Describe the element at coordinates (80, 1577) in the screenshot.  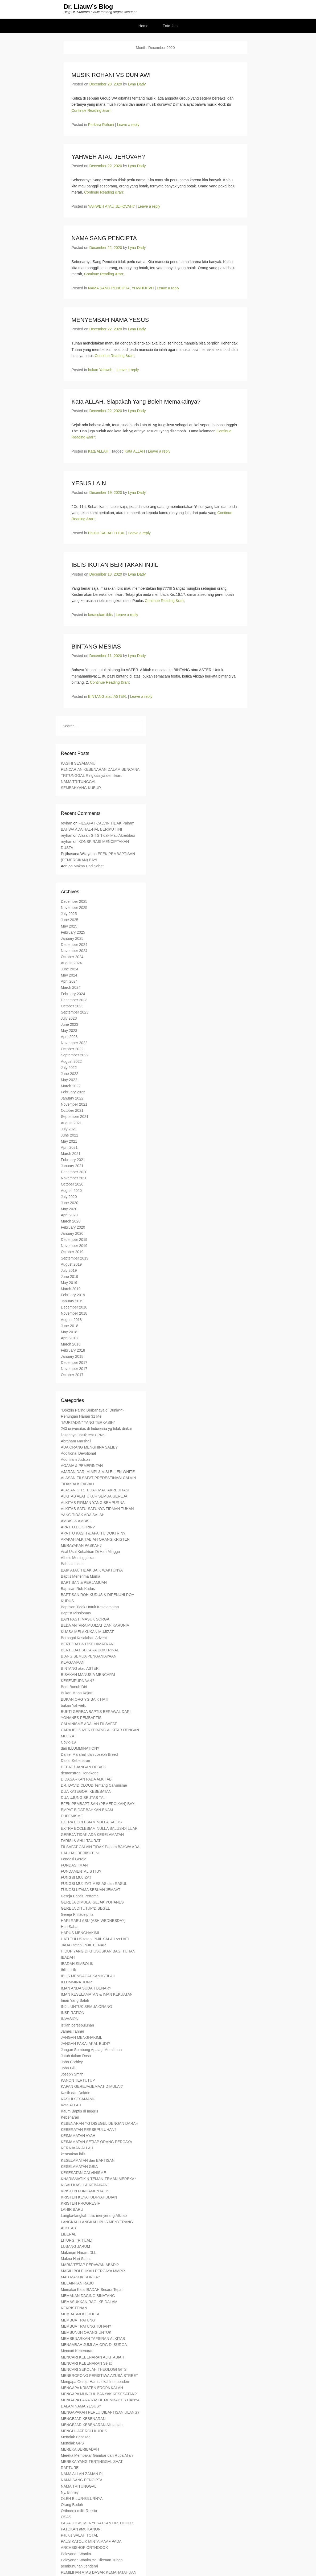
I see `Baptis Menerima Murka` at that location.